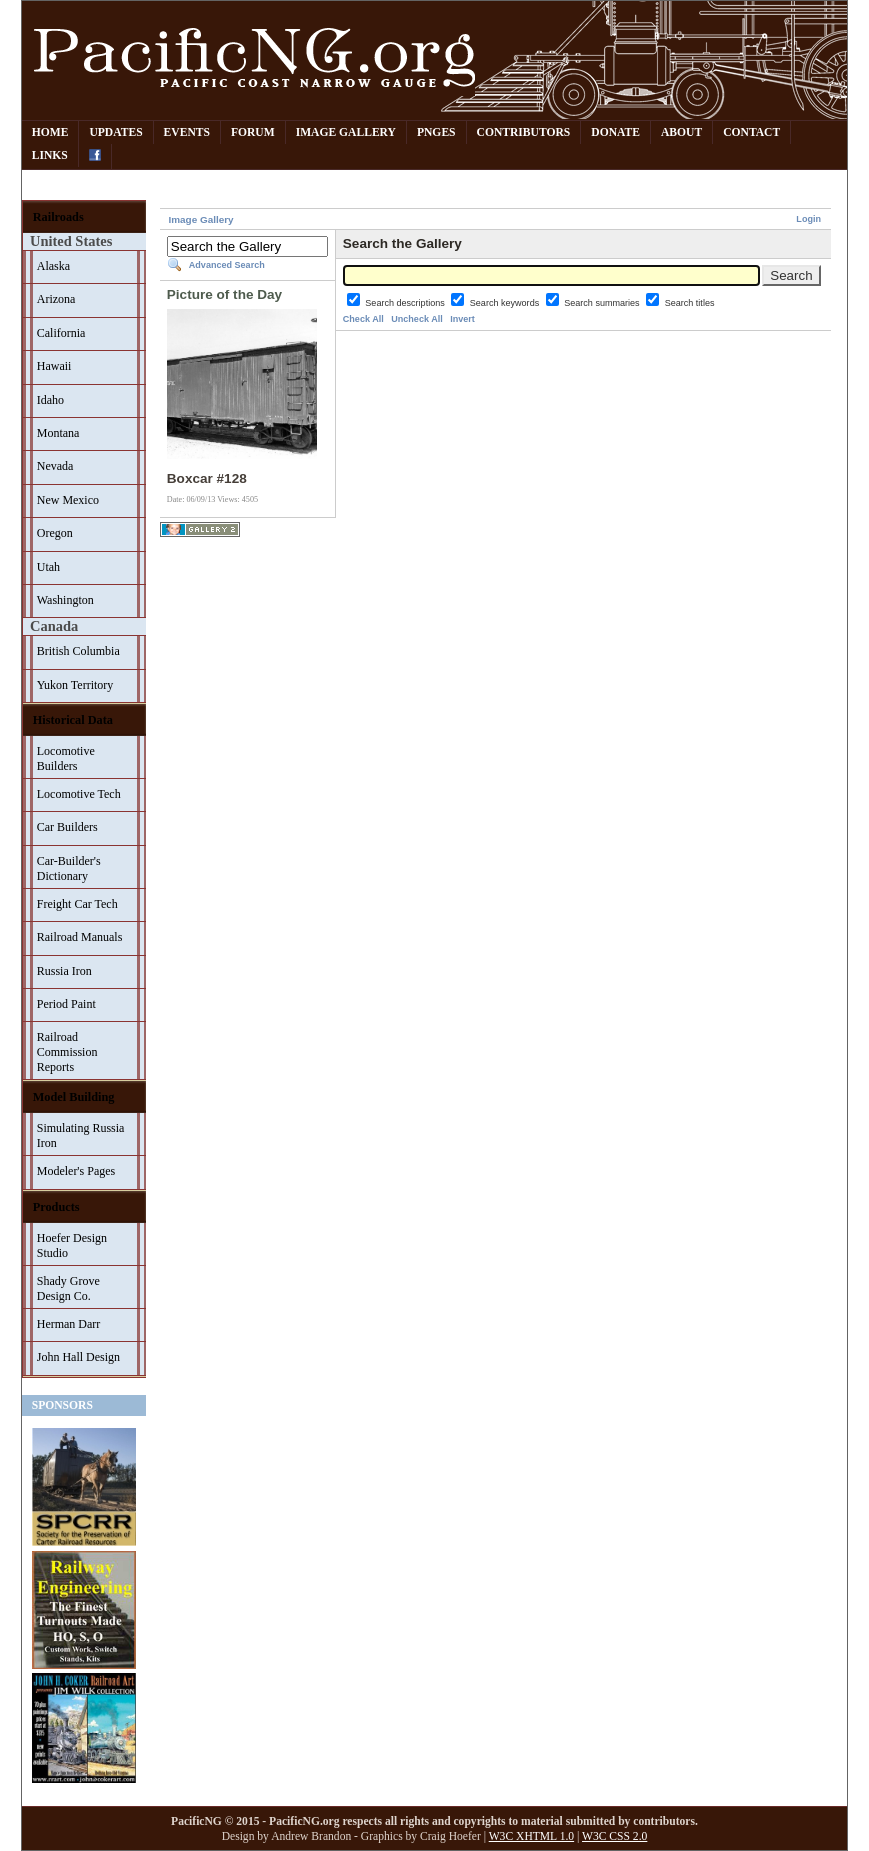 This screenshot has height=1851, width=869. I want to click on Utah, so click(48, 567).